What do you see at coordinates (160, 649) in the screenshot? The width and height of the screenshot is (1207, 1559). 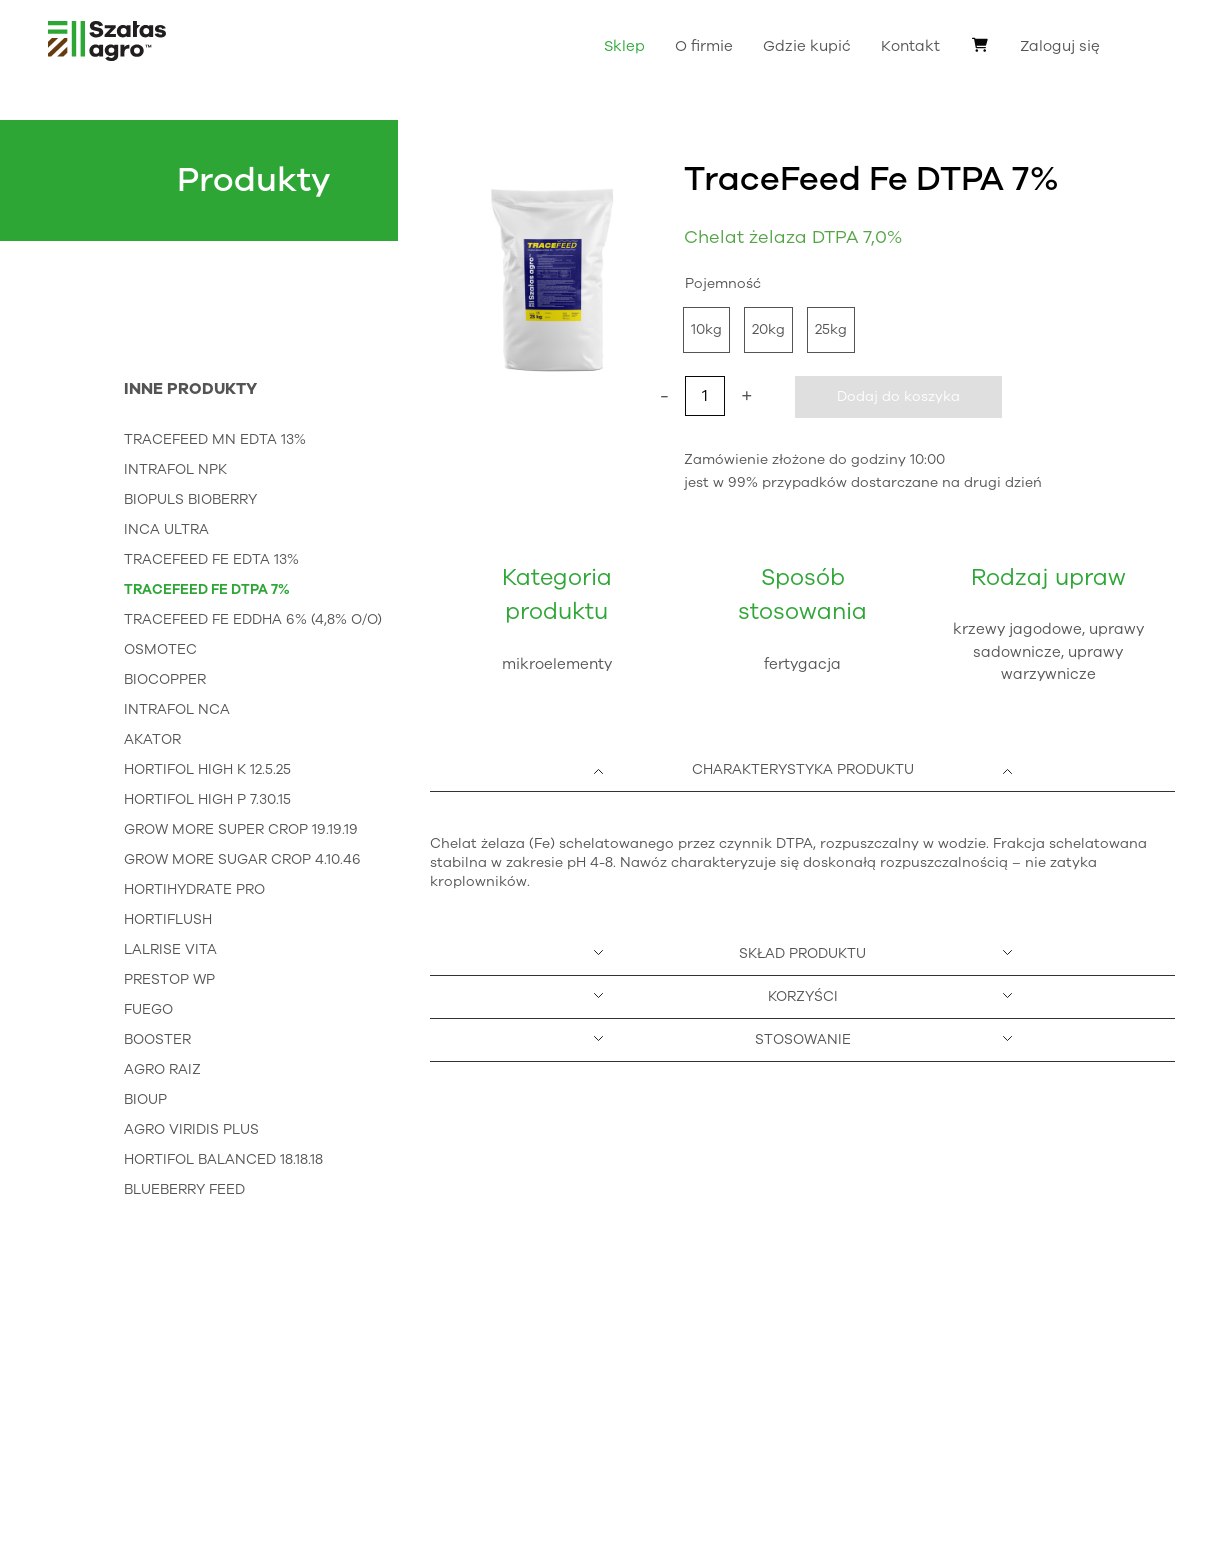 I see `Osmotec` at bounding box center [160, 649].